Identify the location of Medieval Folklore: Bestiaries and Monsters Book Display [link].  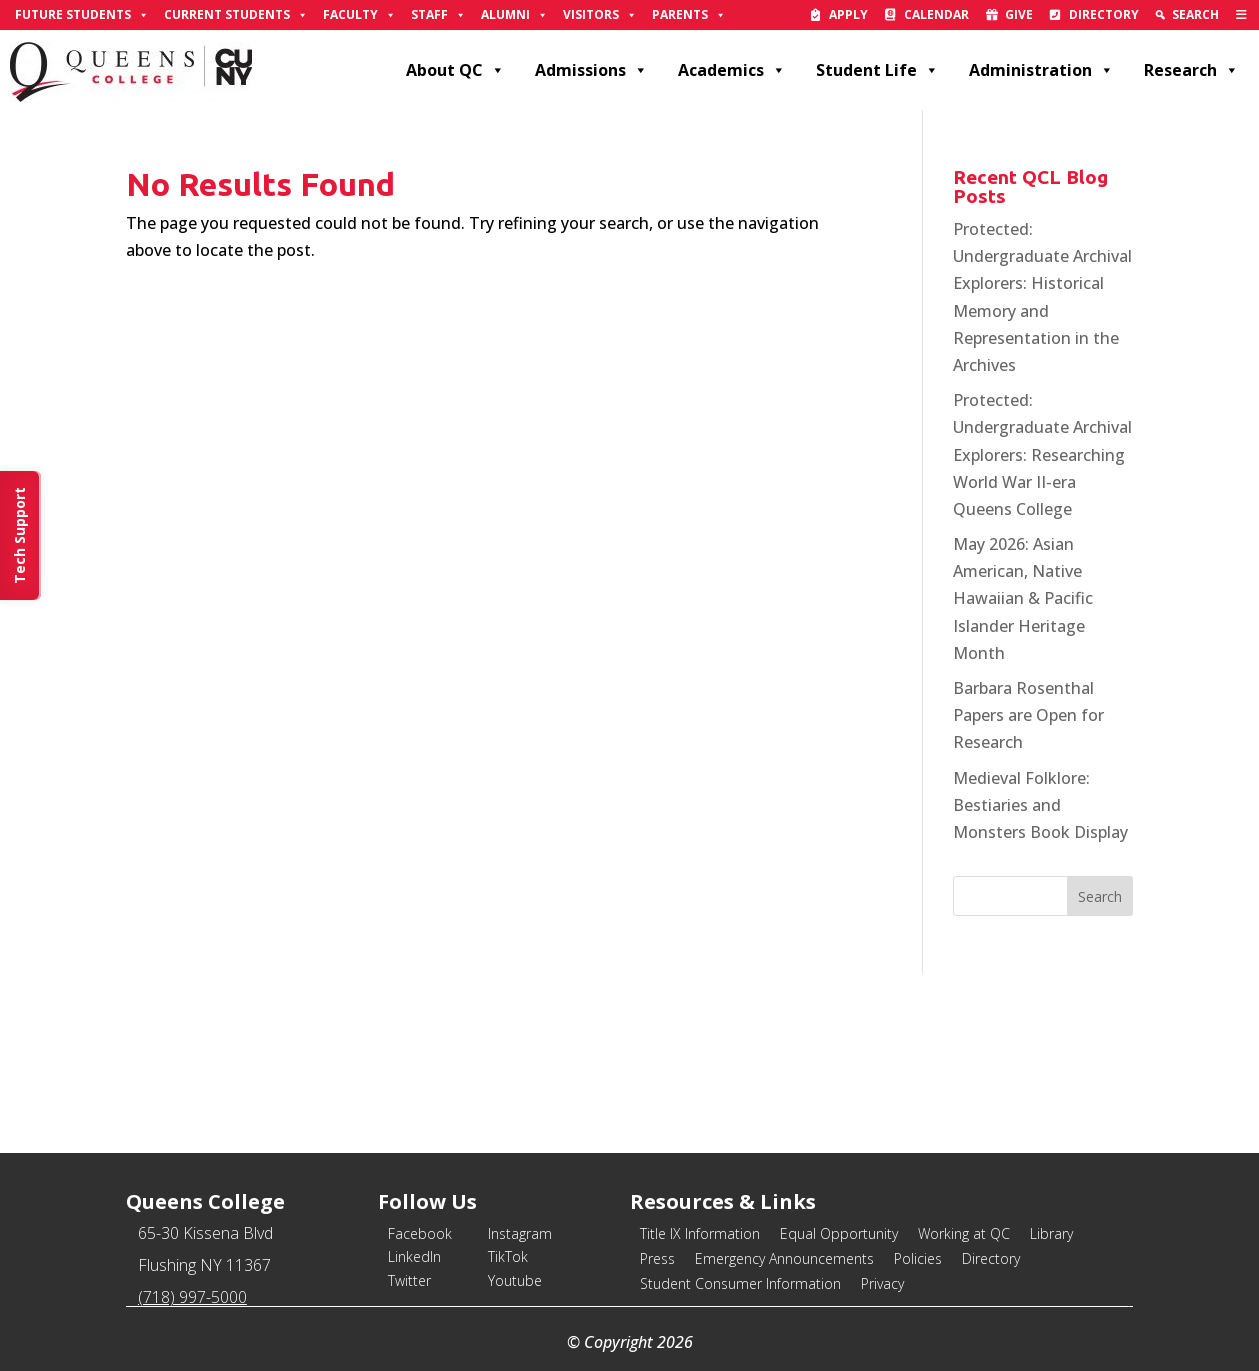
(1040, 805).